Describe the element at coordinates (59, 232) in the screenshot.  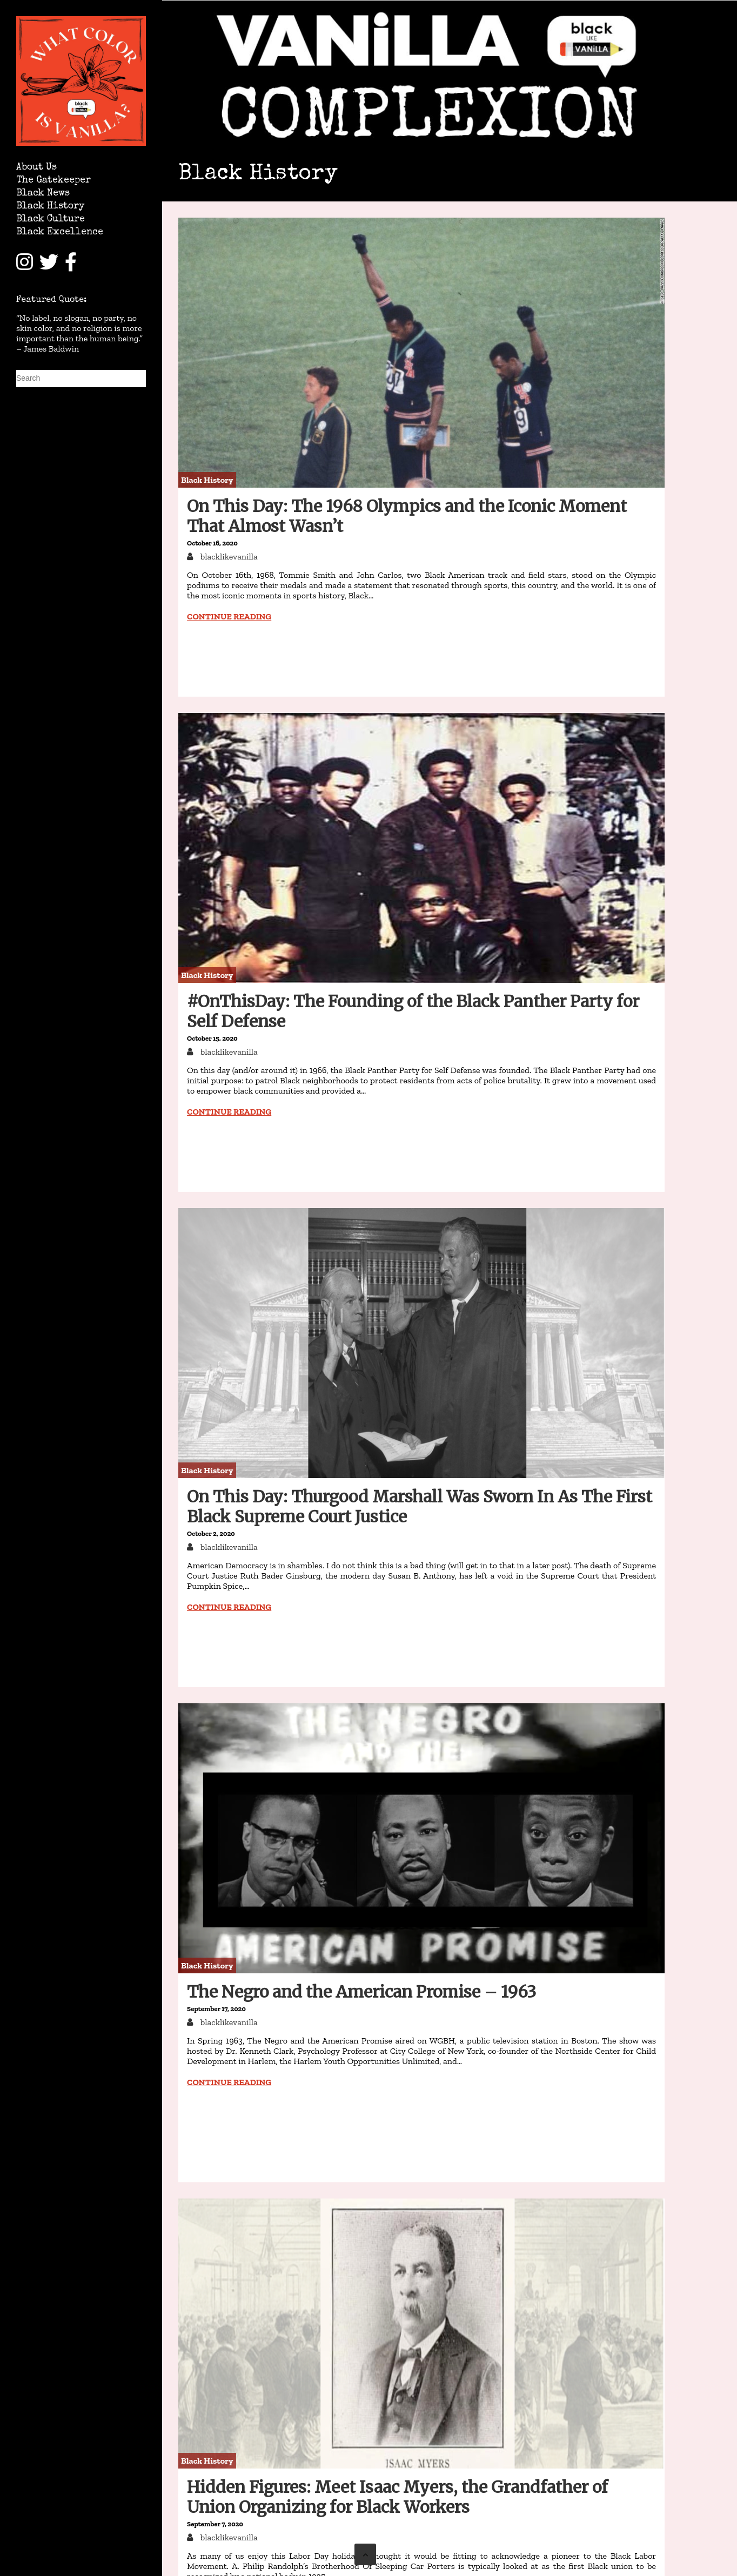
I see `Black Excellence` at that location.